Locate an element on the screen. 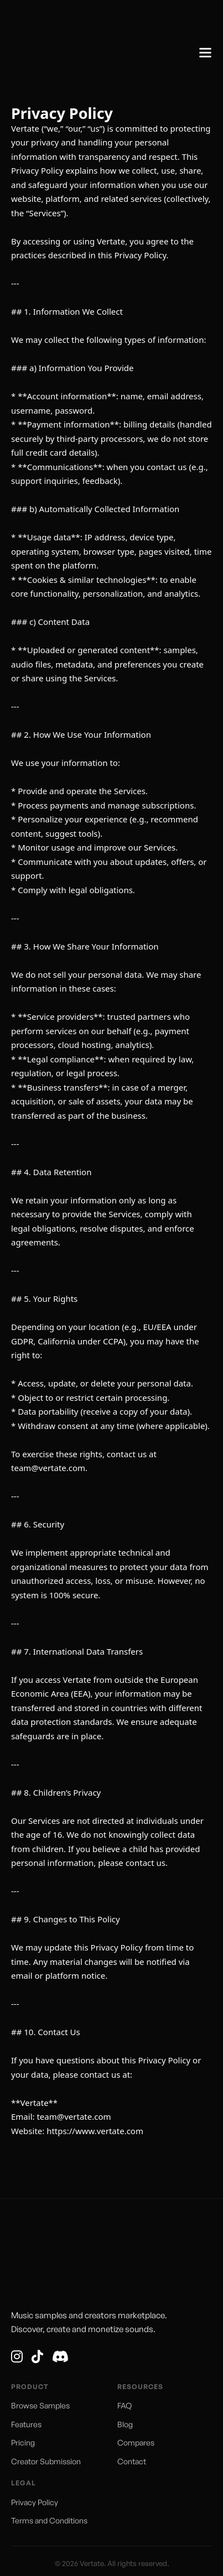 The image size is (223, 2576). Compares is located at coordinates (135, 2442).